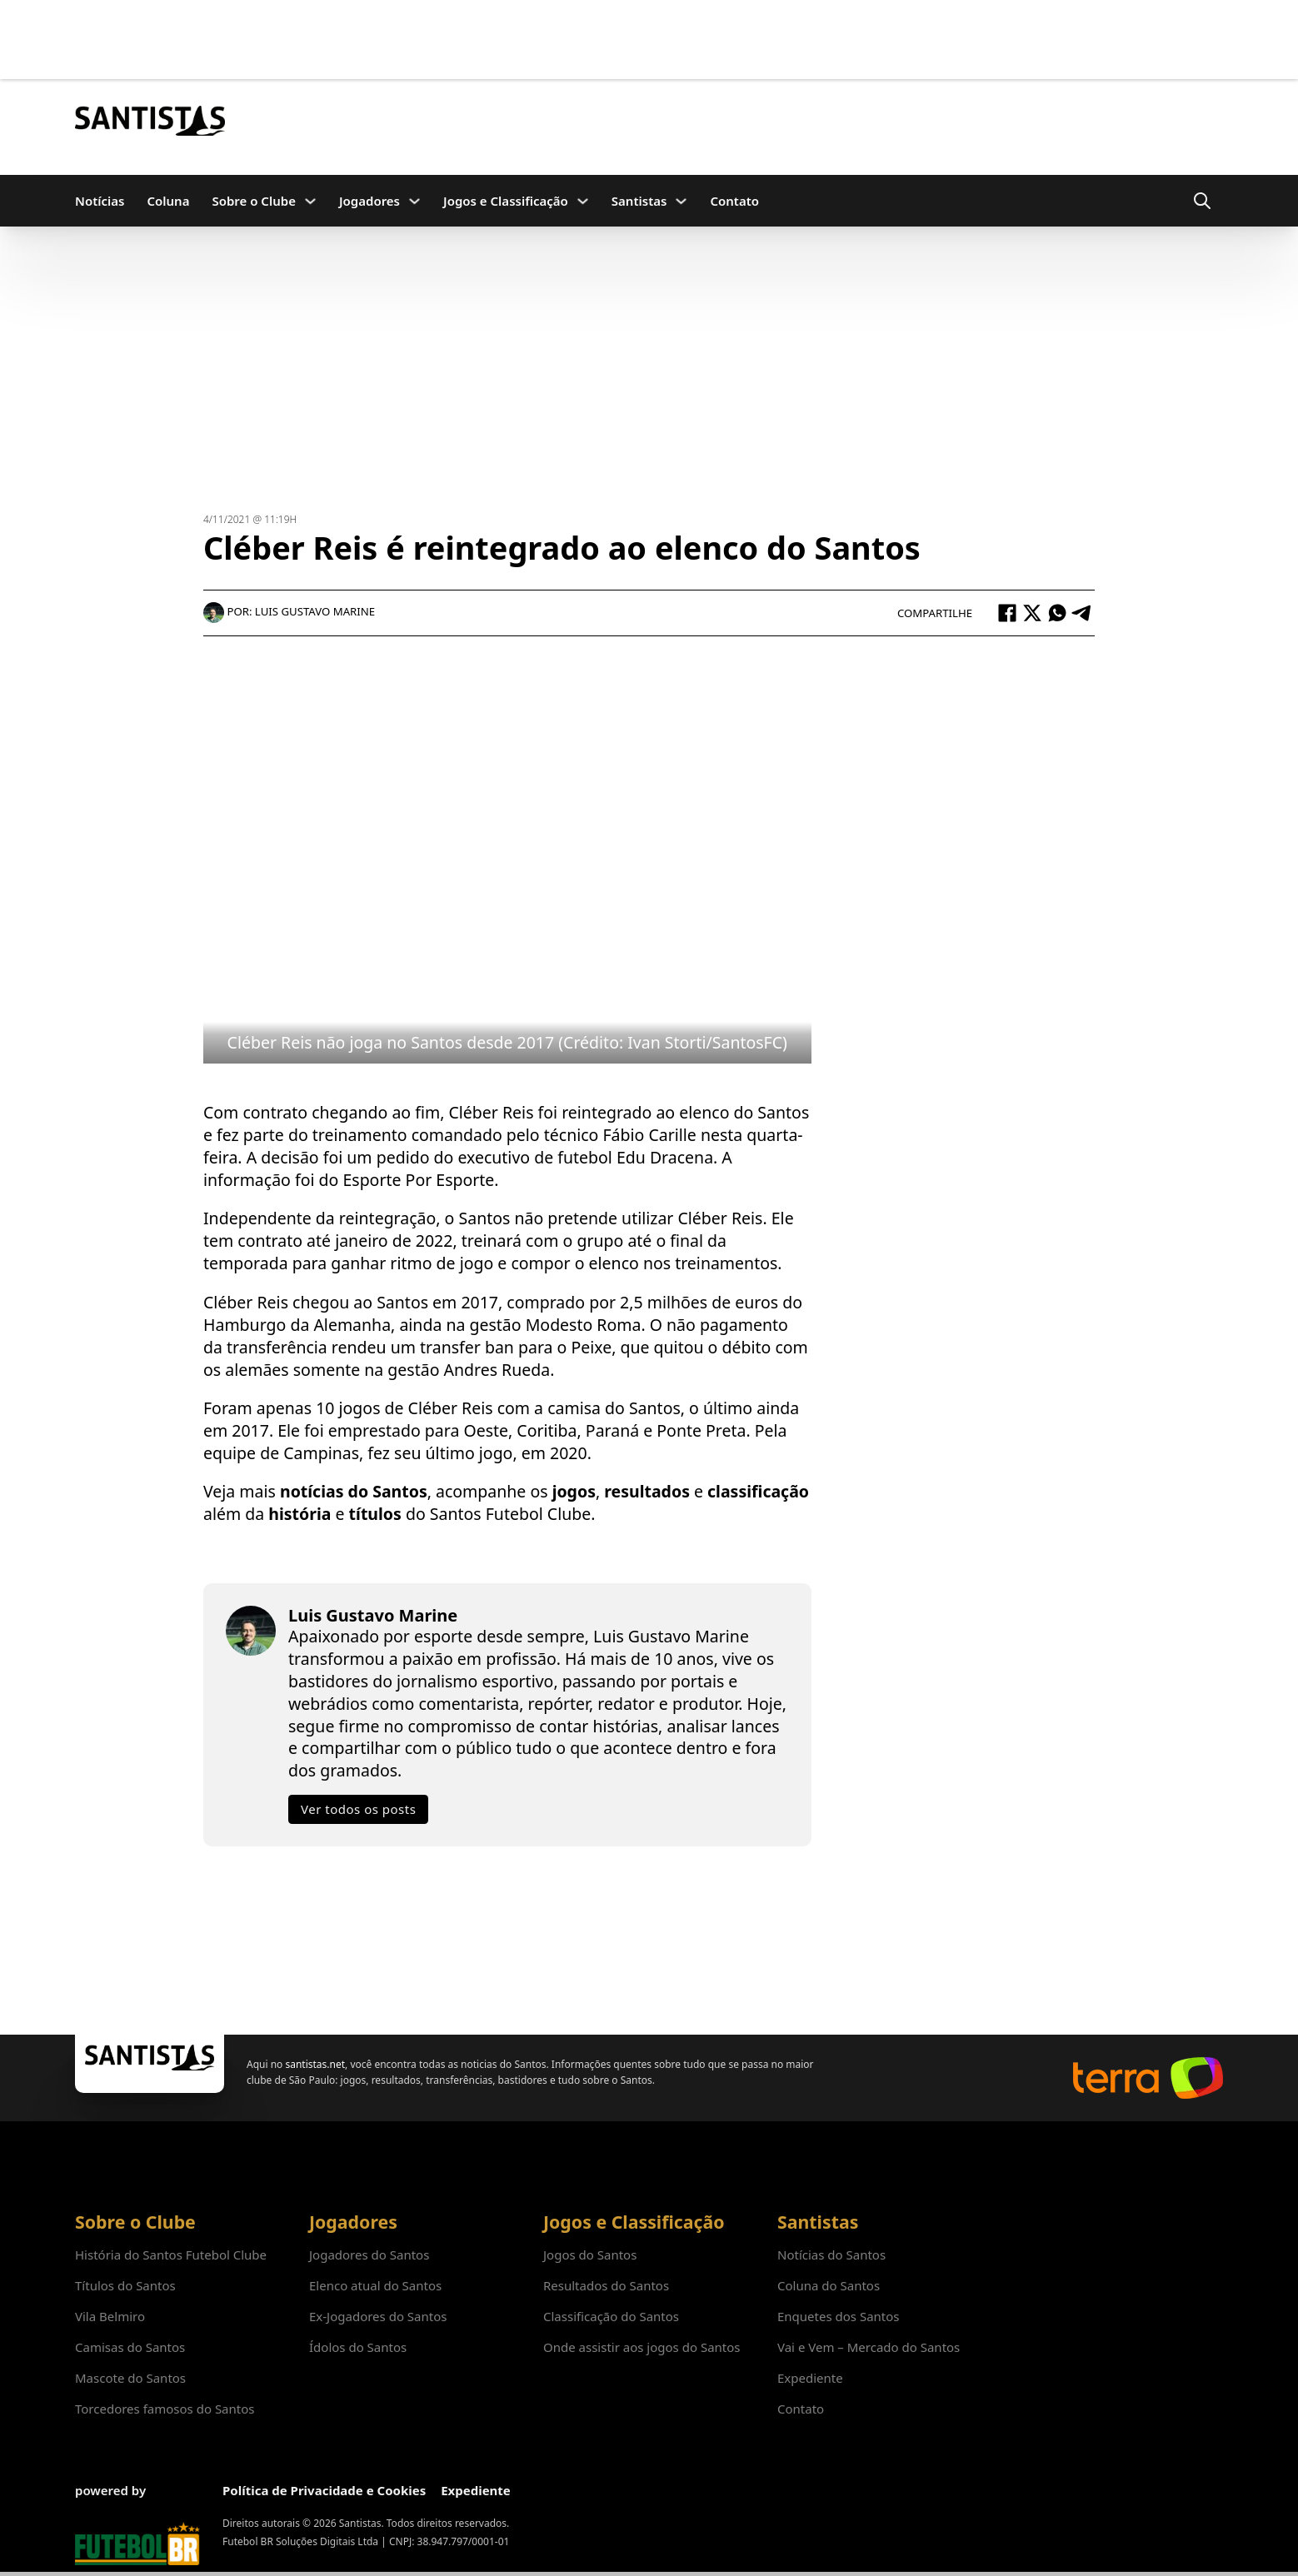  Describe the element at coordinates (1007, 612) in the screenshot. I see `[Facebook]` at that location.